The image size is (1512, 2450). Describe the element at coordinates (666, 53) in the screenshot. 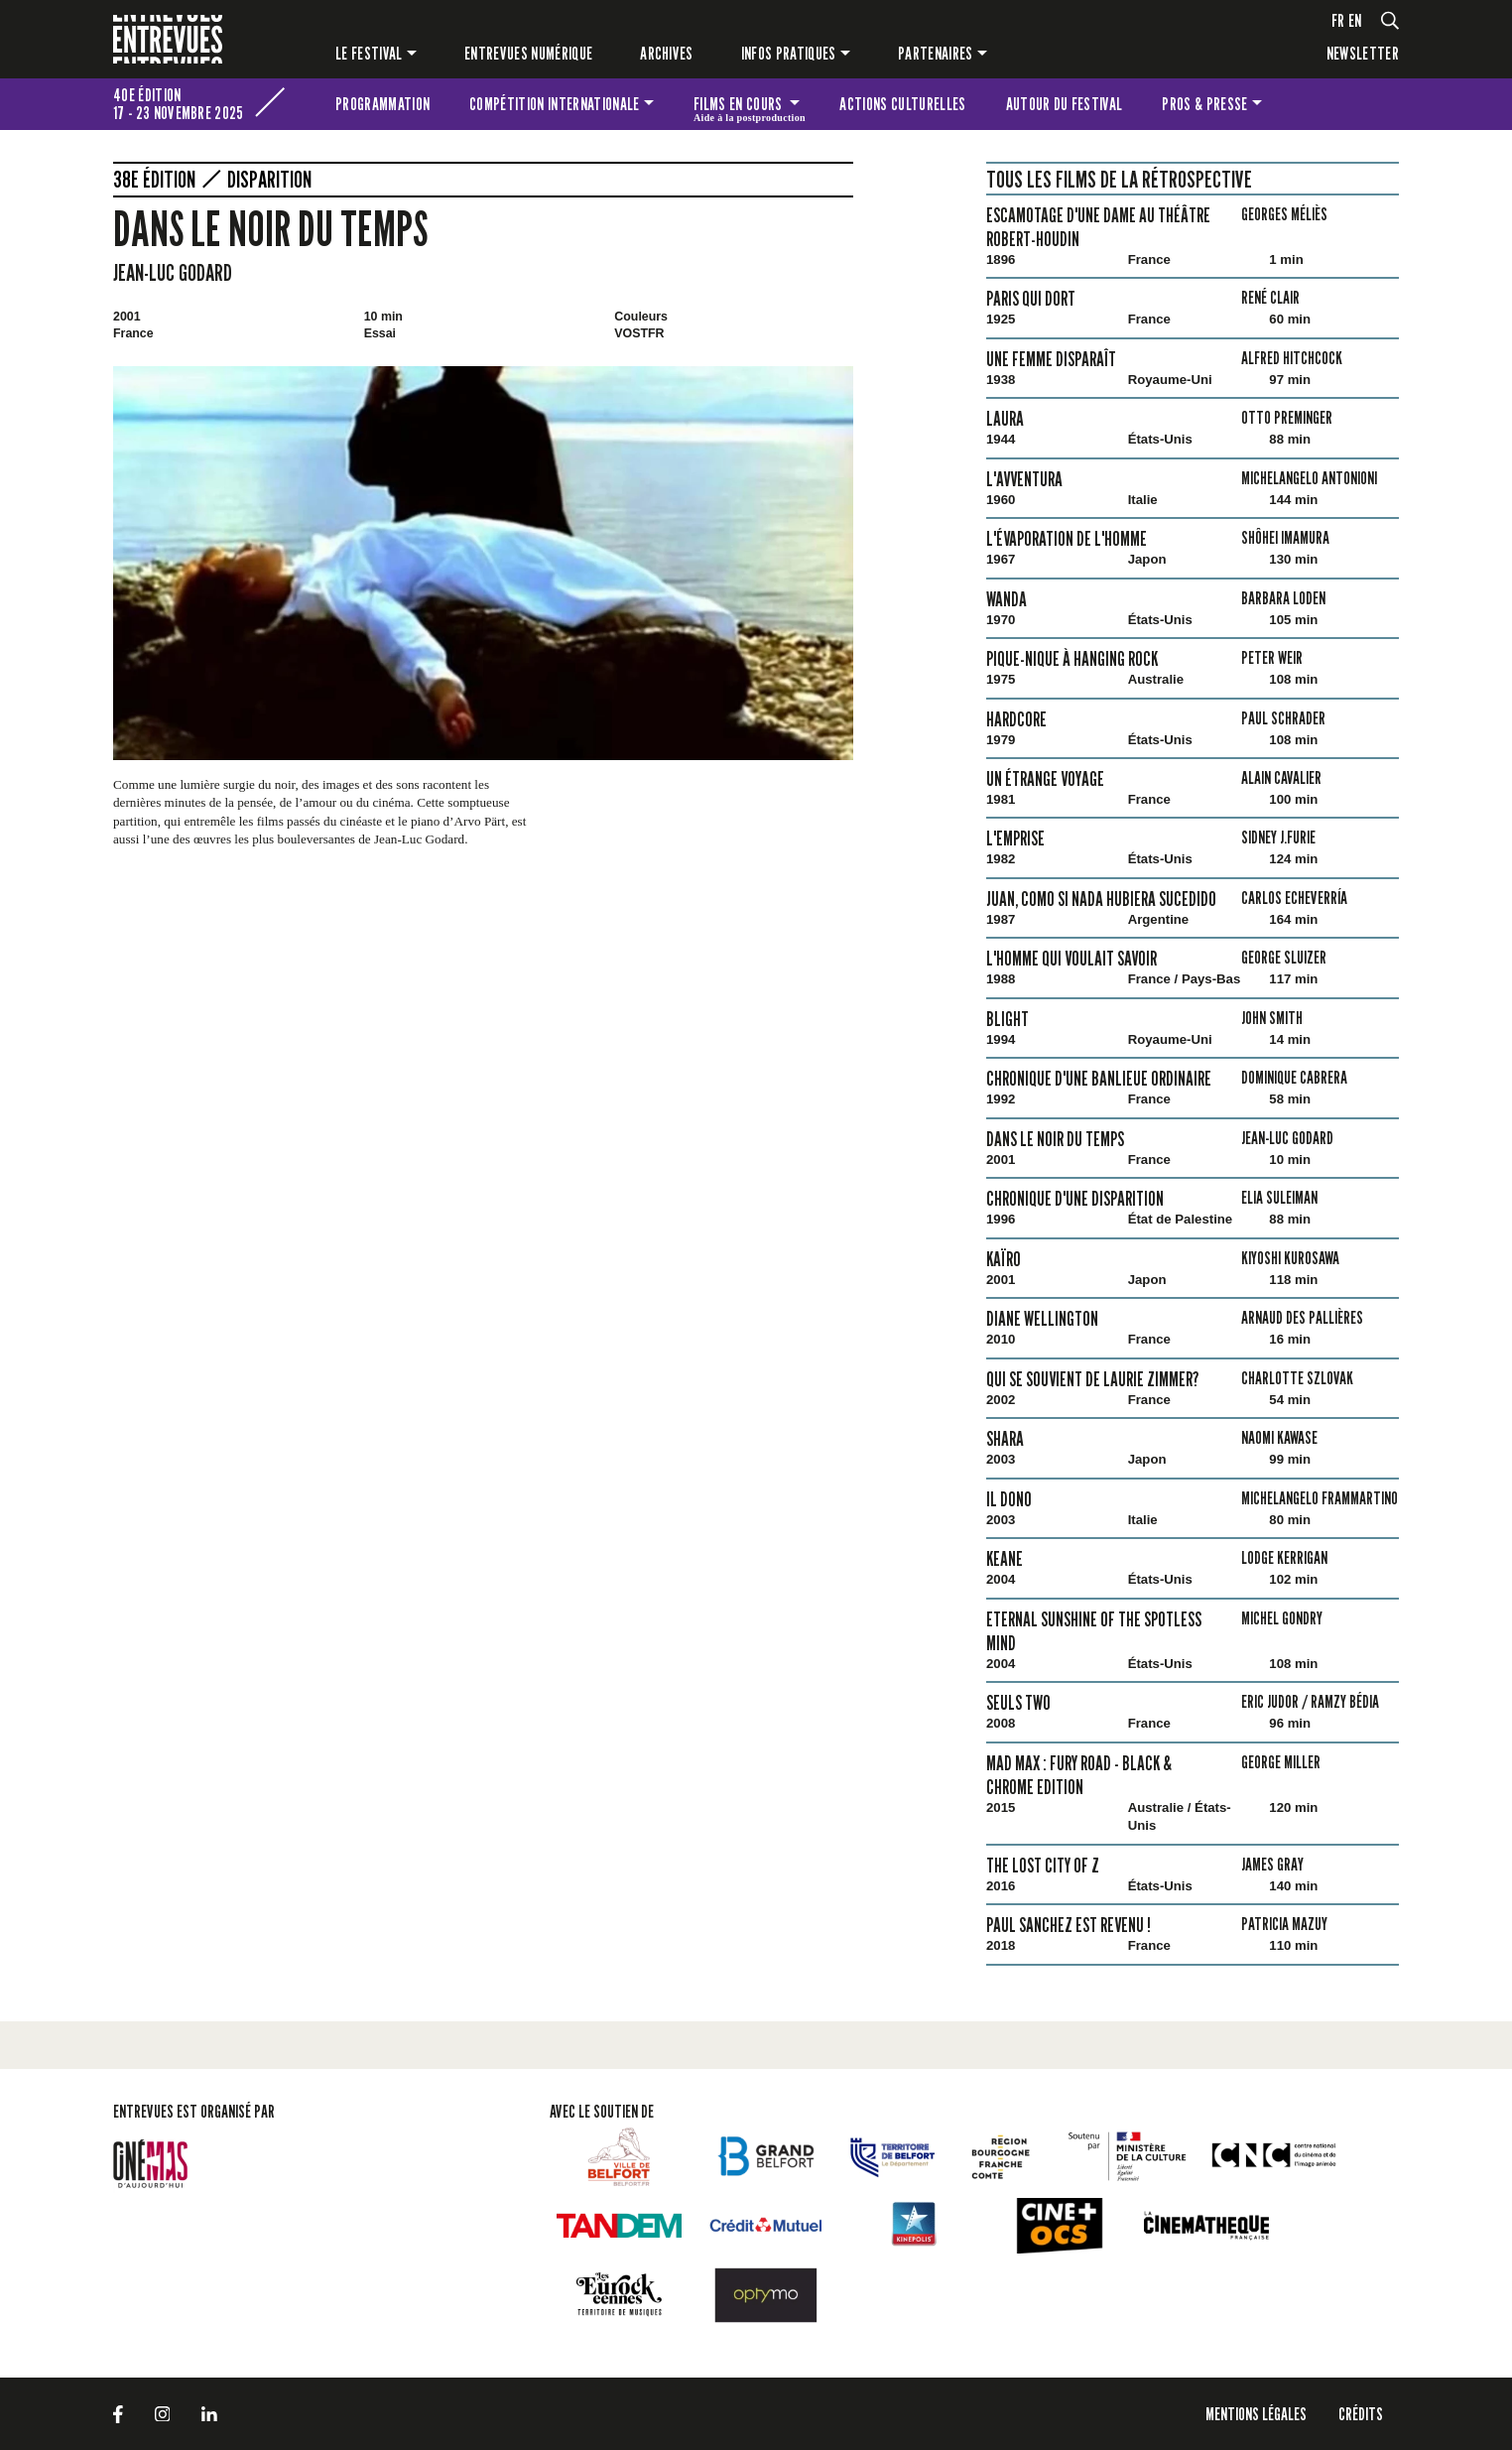

I see `Archives` at that location.